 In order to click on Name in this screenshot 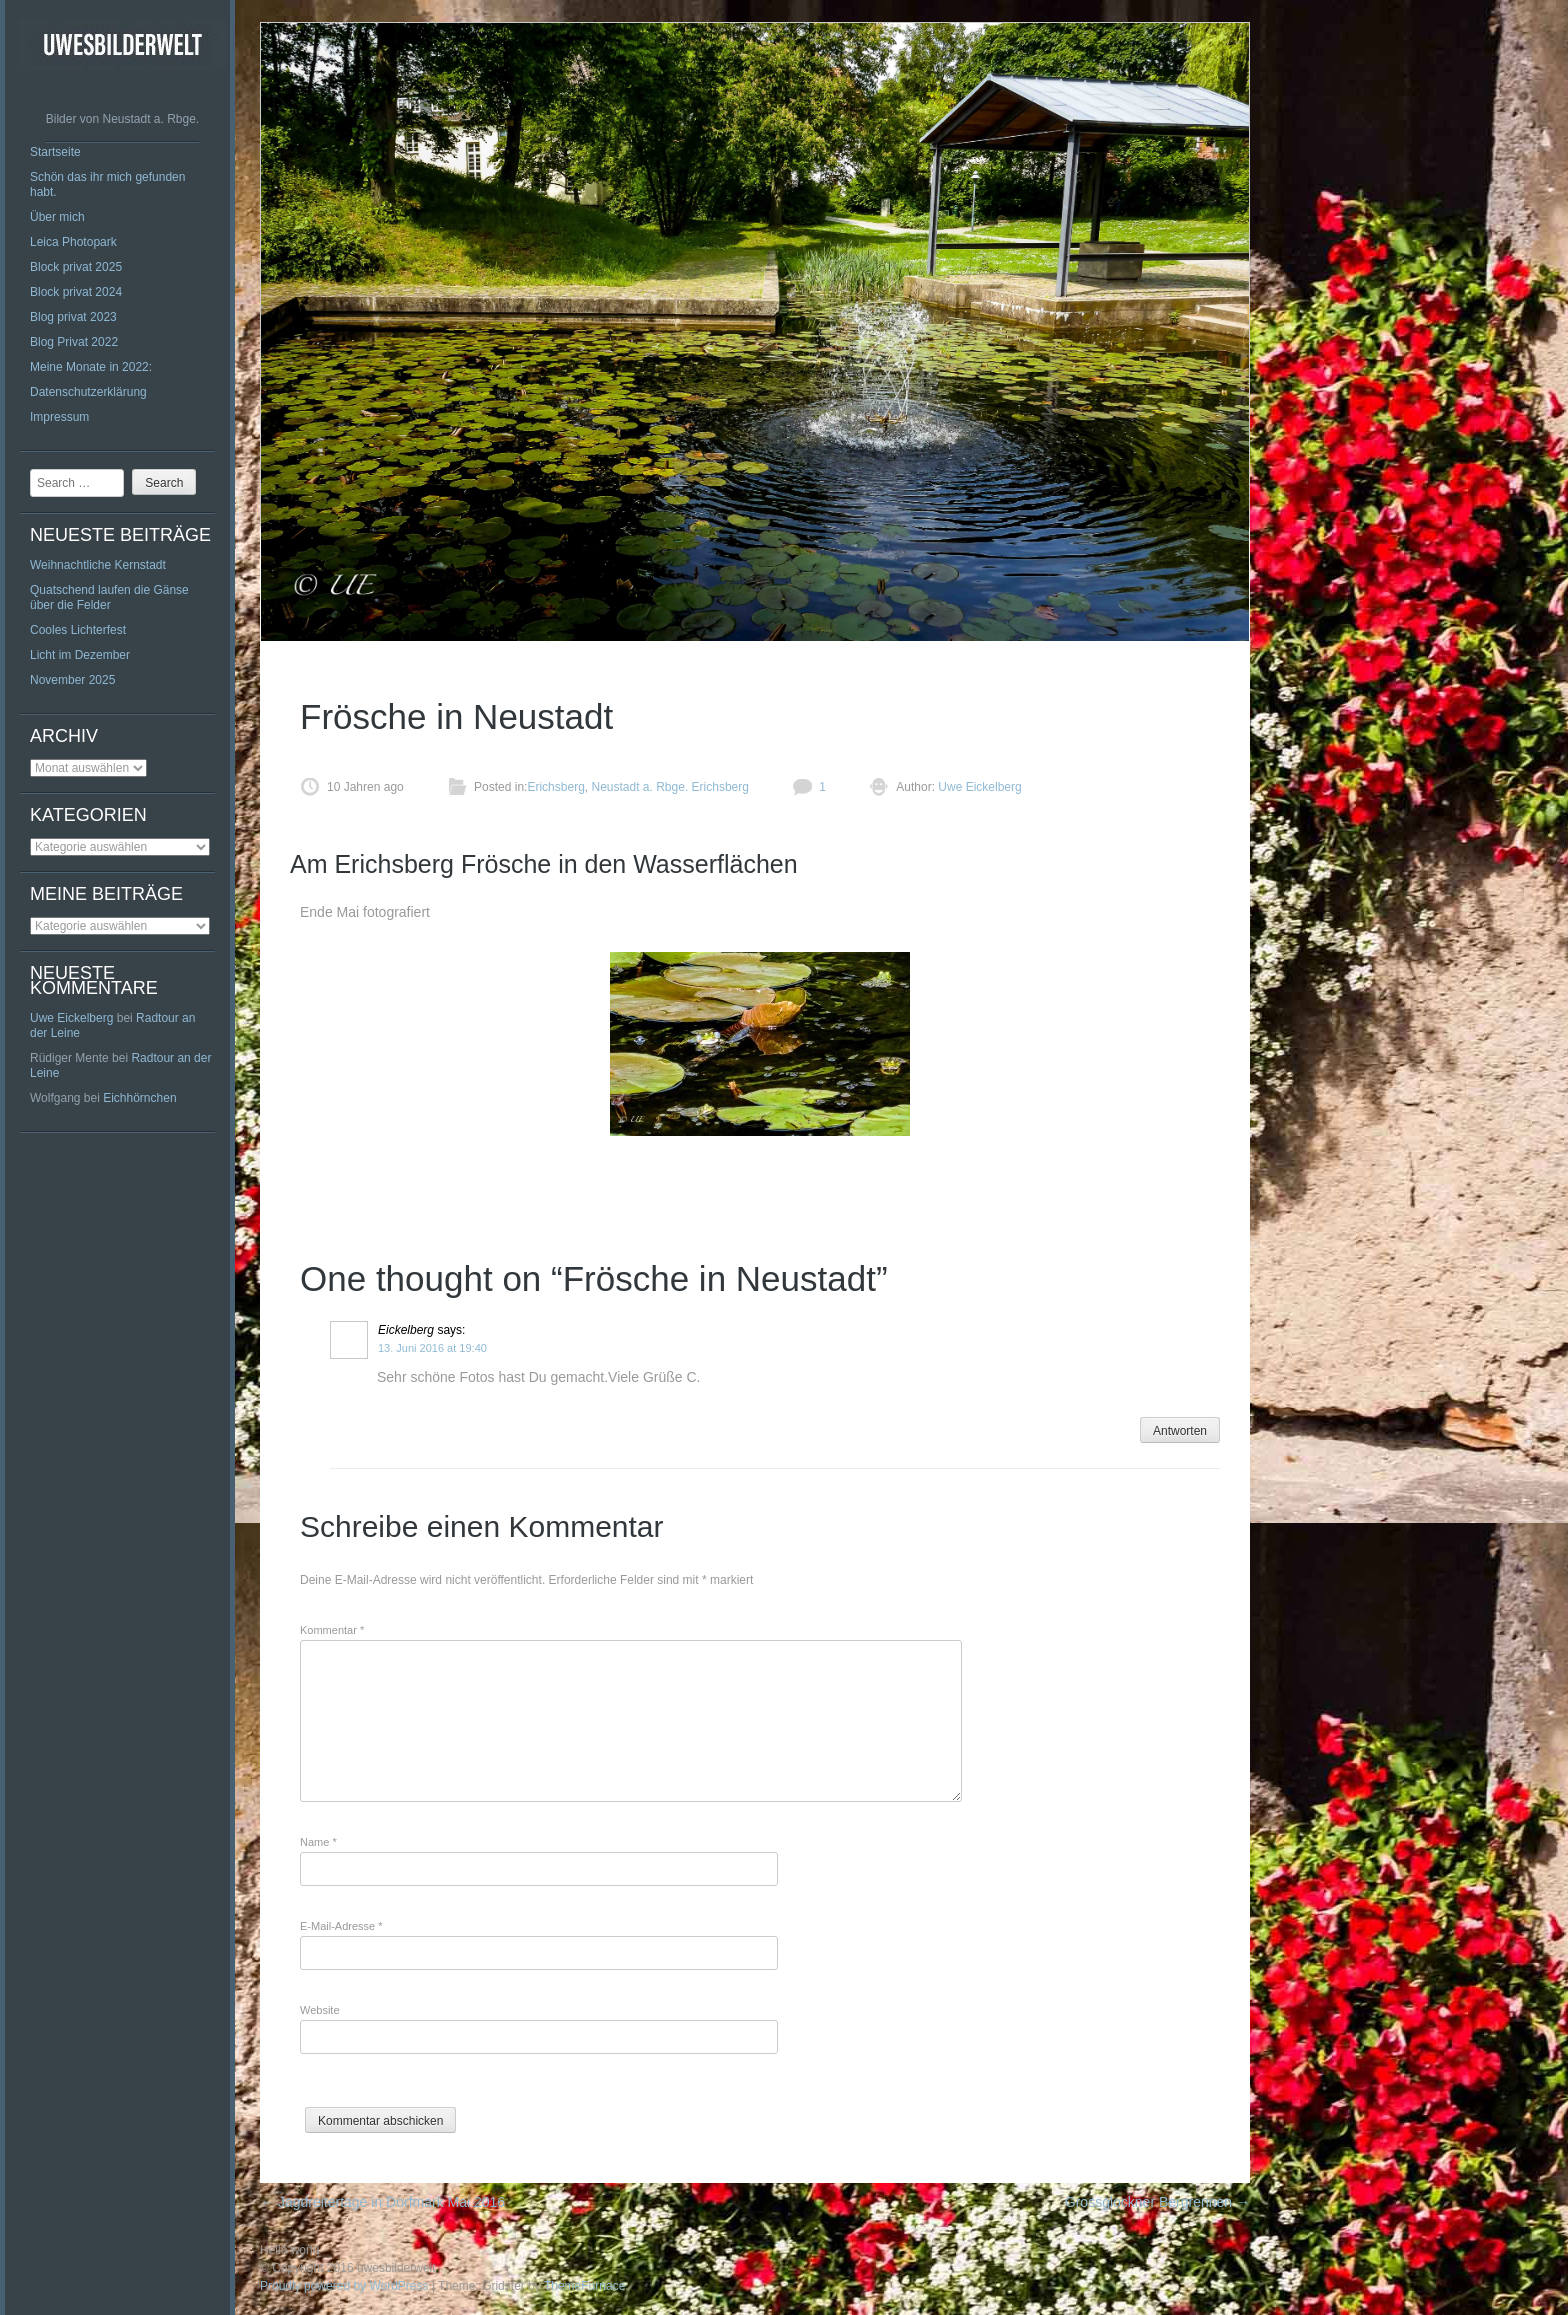, I will do `click(318, 1842)`.